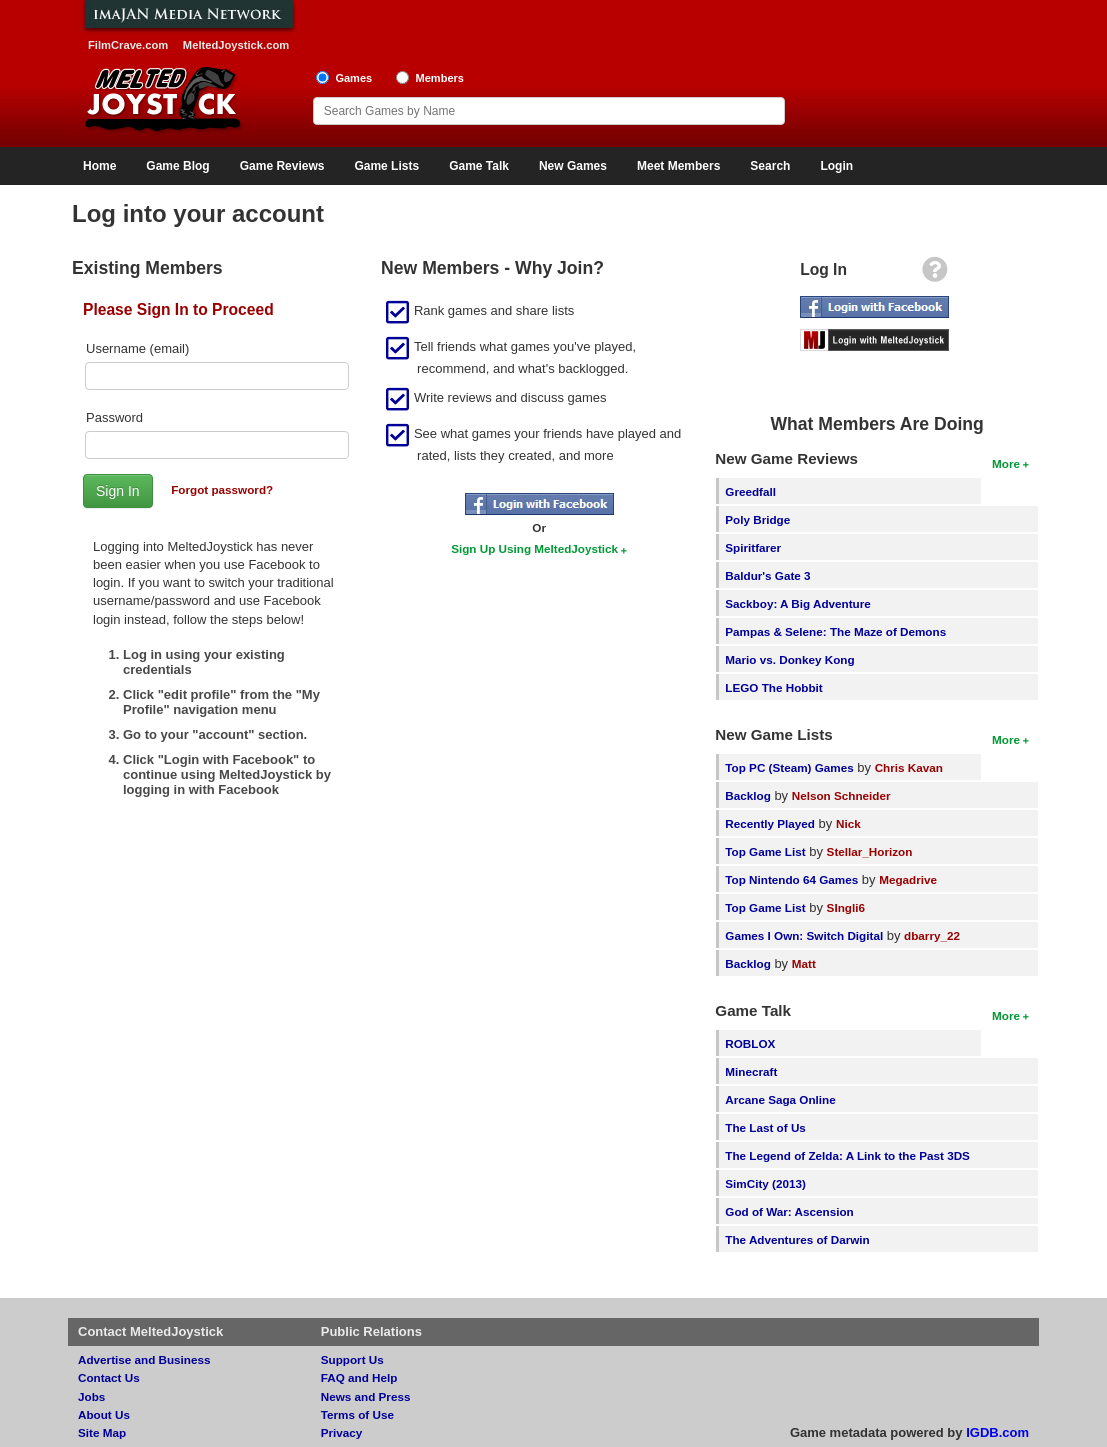 This screenshot has height=1447, width=1107. Describe the element at coordinates (359, 1377) in the screenshot. I see `FAQ and Help` at that location.